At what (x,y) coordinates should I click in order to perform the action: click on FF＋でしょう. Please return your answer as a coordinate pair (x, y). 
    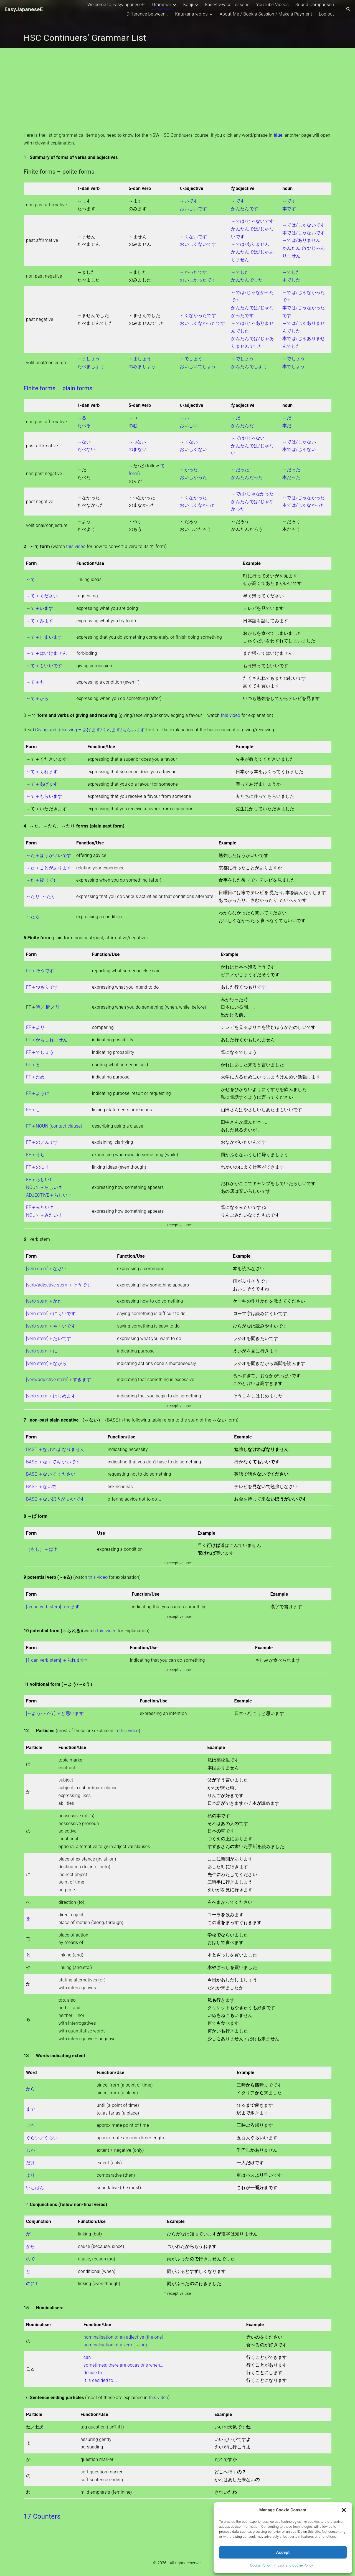
    Looking at the image, I should click on (40, 1052).